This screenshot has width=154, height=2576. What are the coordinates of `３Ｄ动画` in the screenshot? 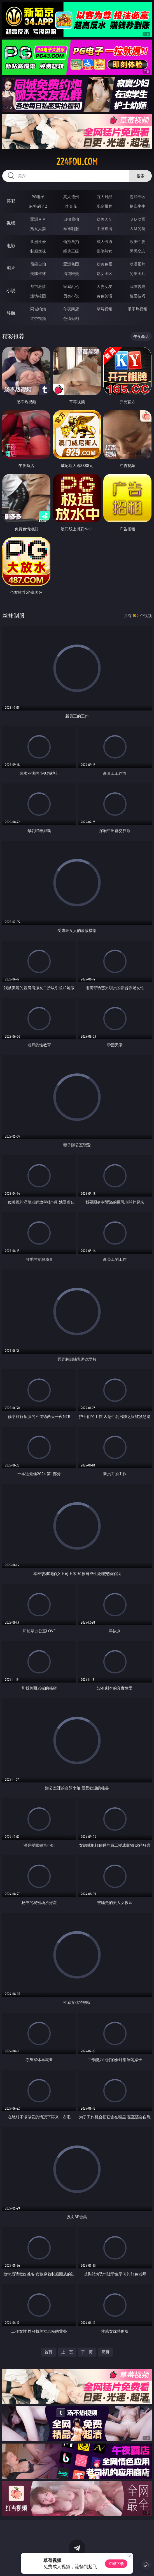 It's located at (137, 219).